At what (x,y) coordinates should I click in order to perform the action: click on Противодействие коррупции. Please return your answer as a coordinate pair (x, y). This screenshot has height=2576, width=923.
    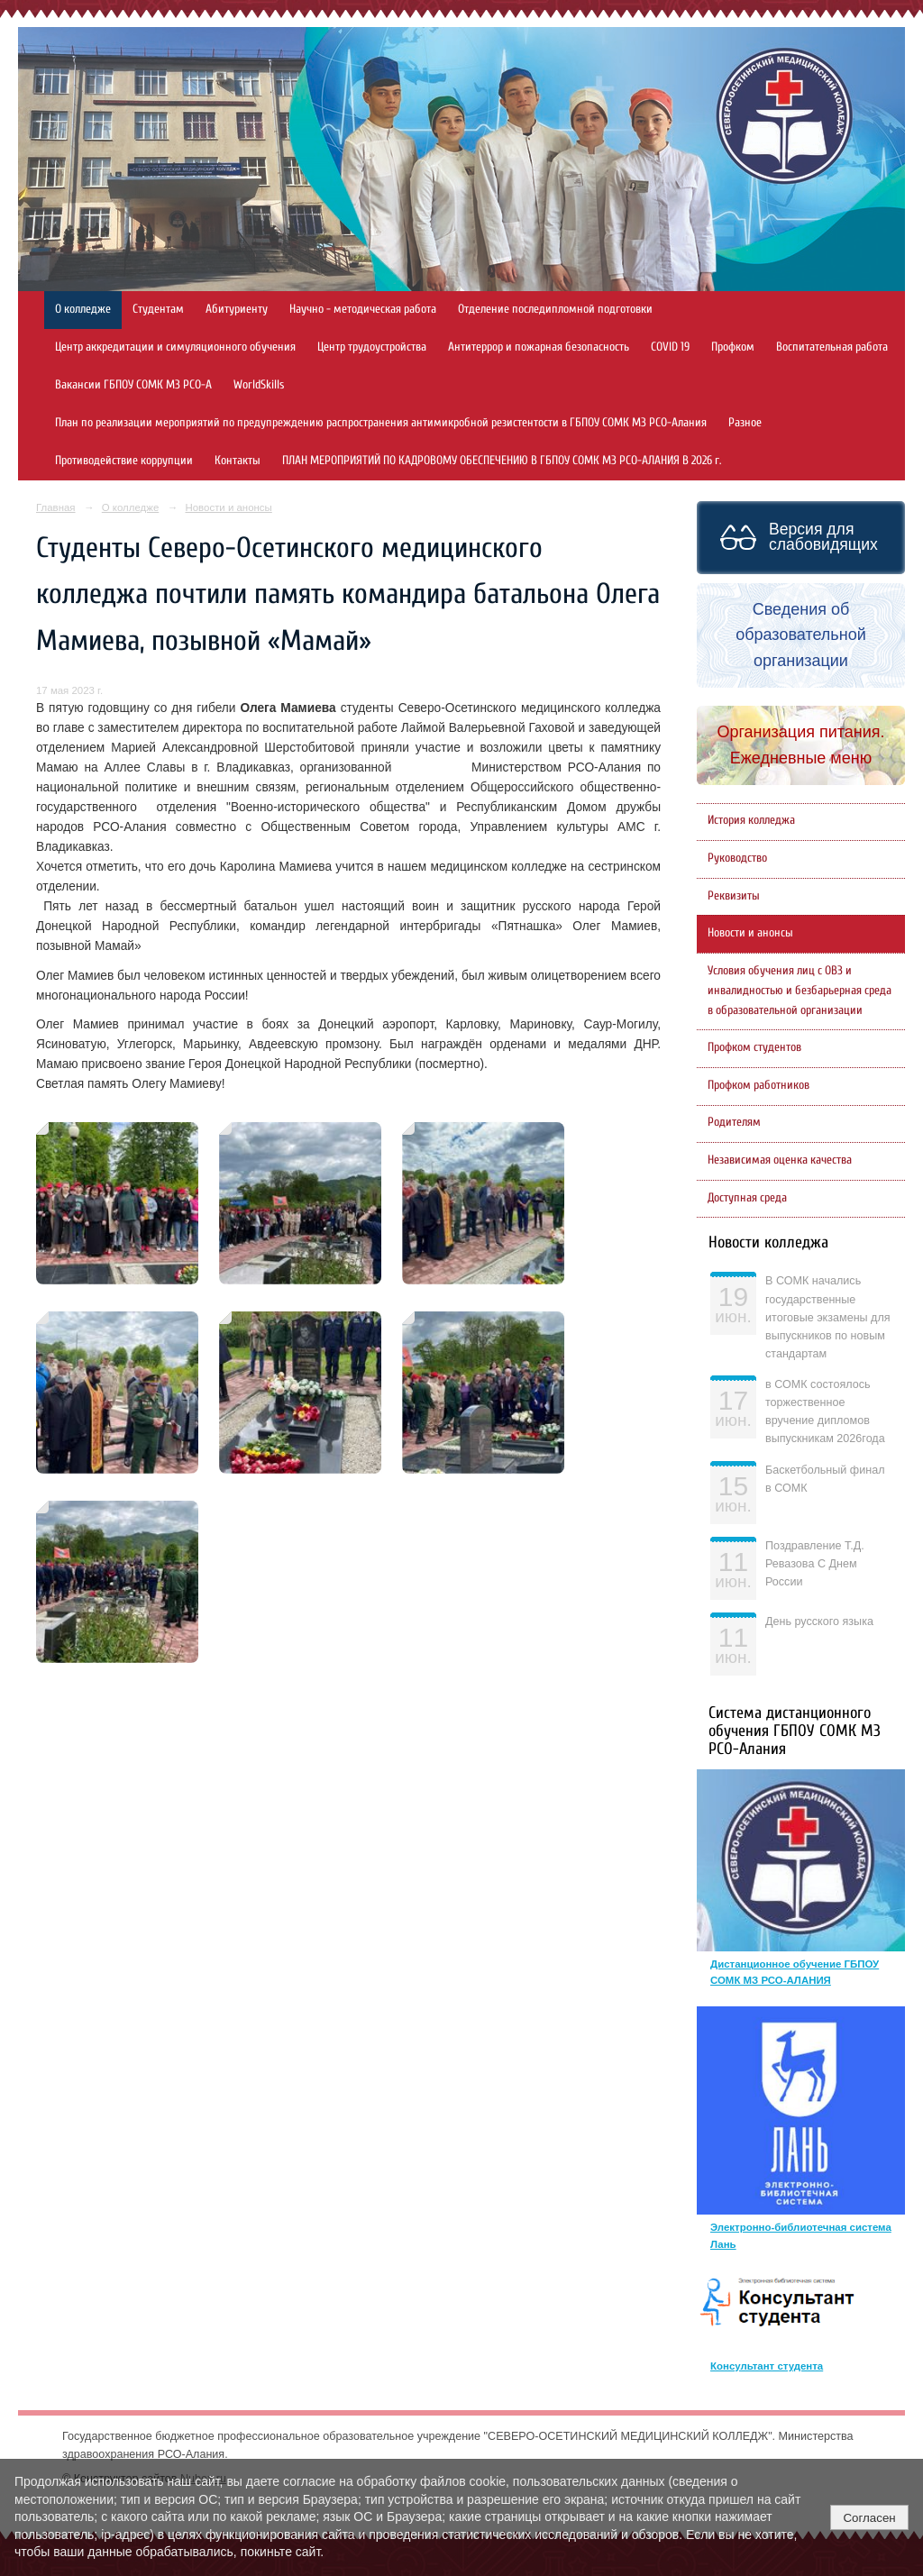
    Looking at the image, I should click on (124, 460).